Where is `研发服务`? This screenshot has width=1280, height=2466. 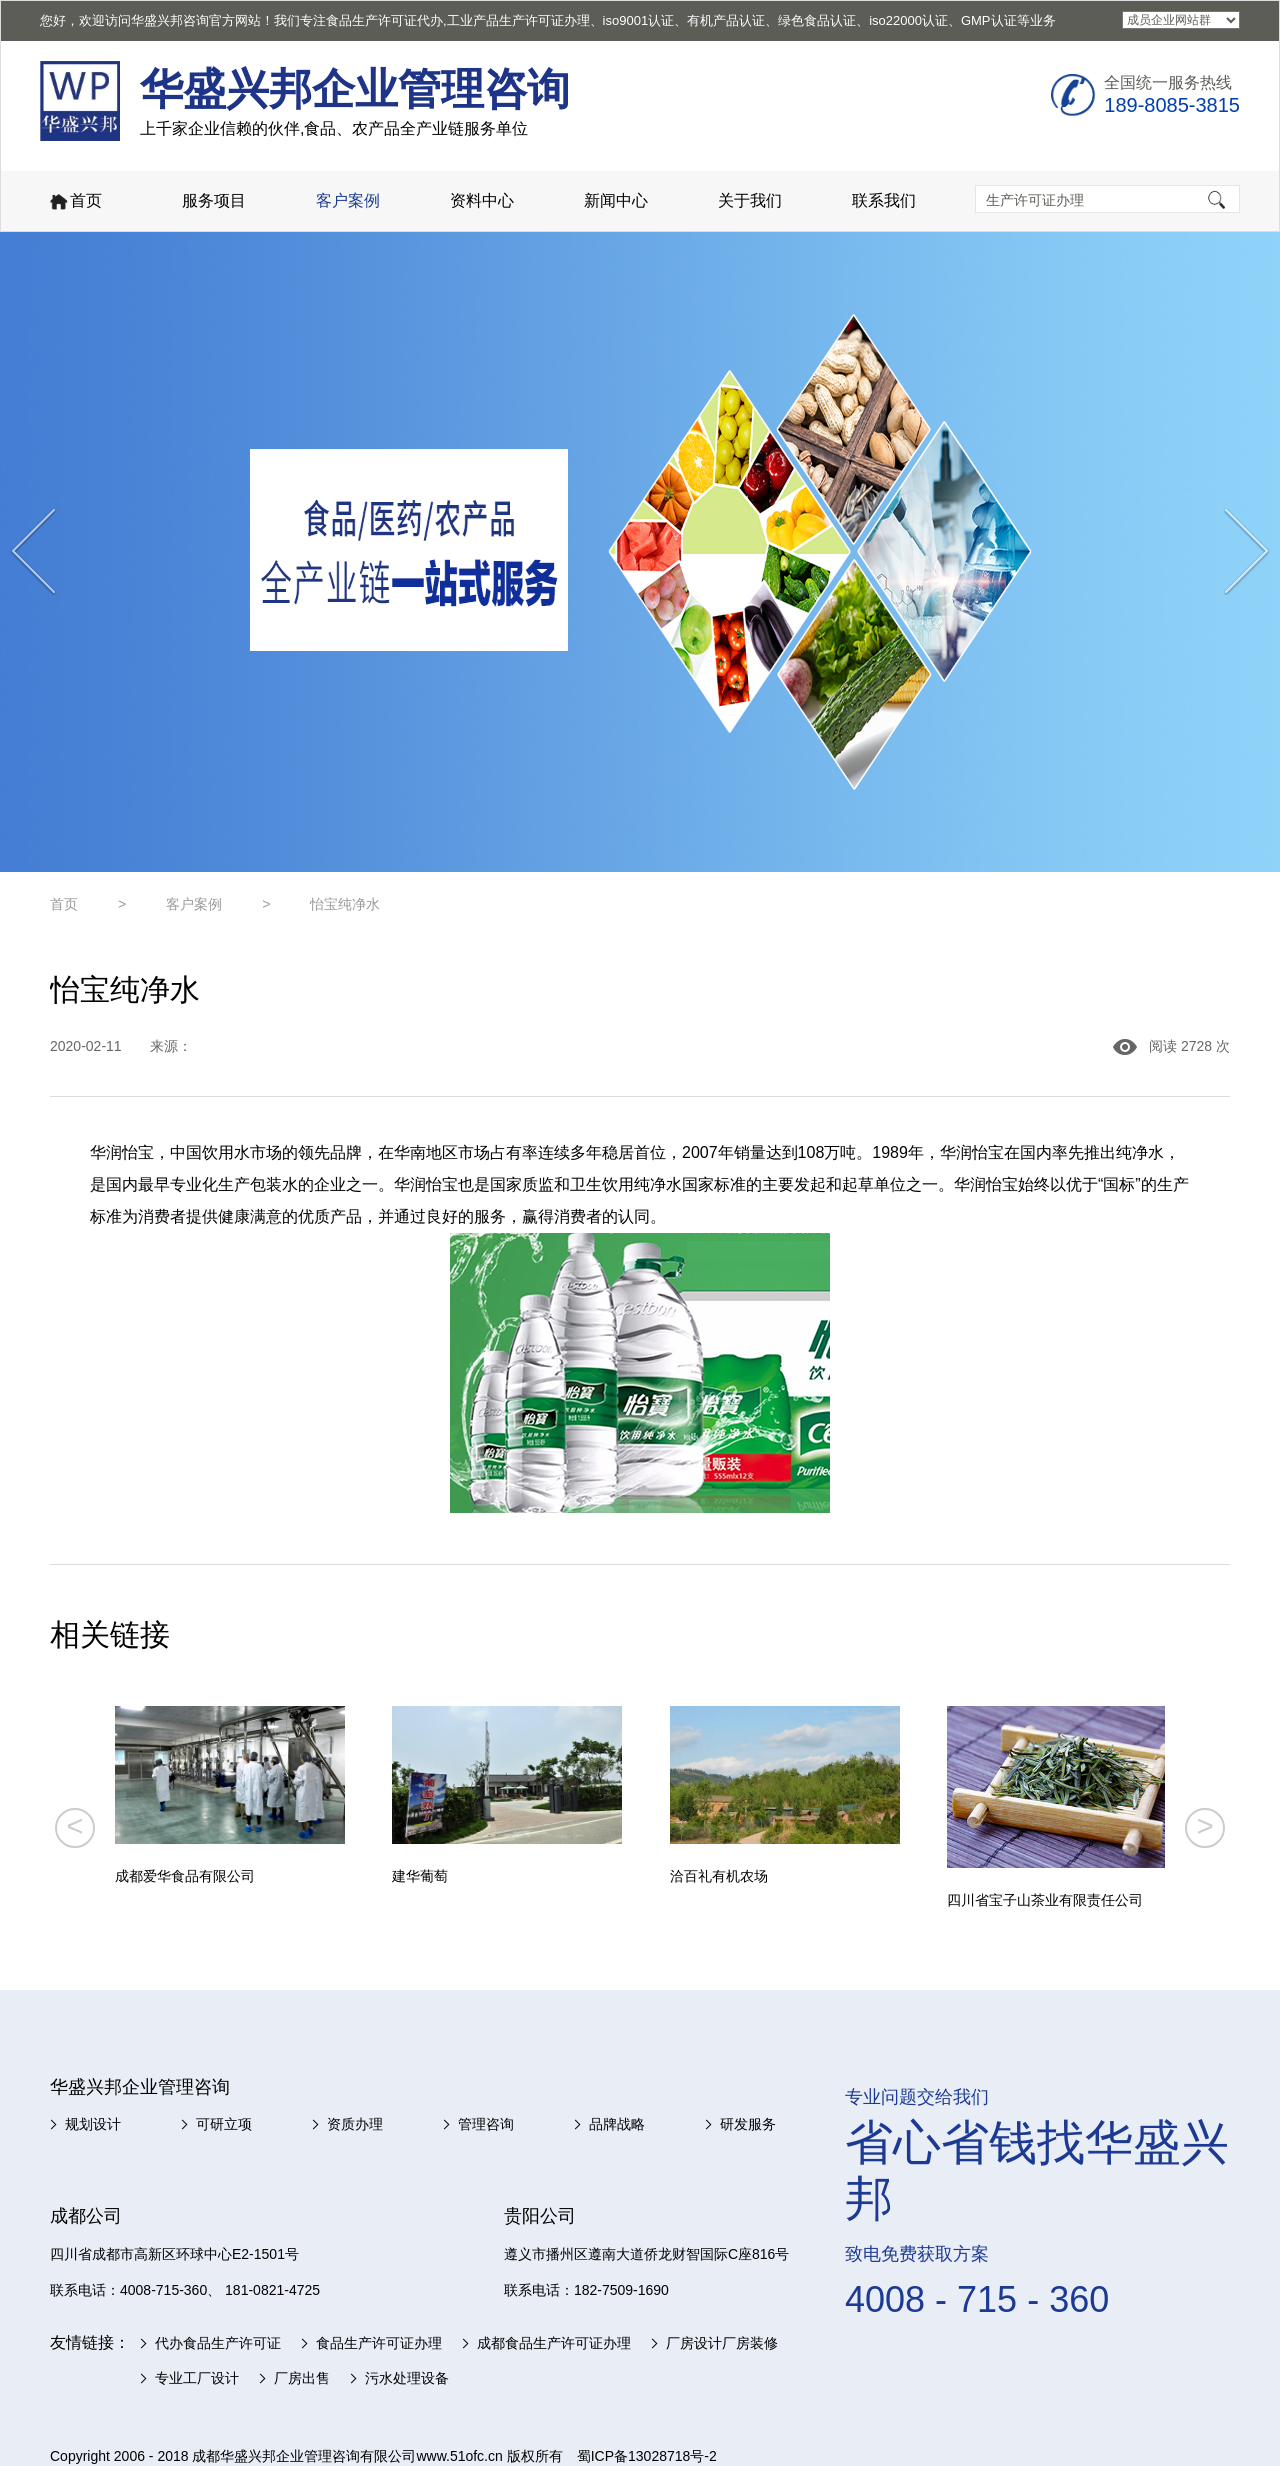 研发服务 is located at coordinates (748, 2124).